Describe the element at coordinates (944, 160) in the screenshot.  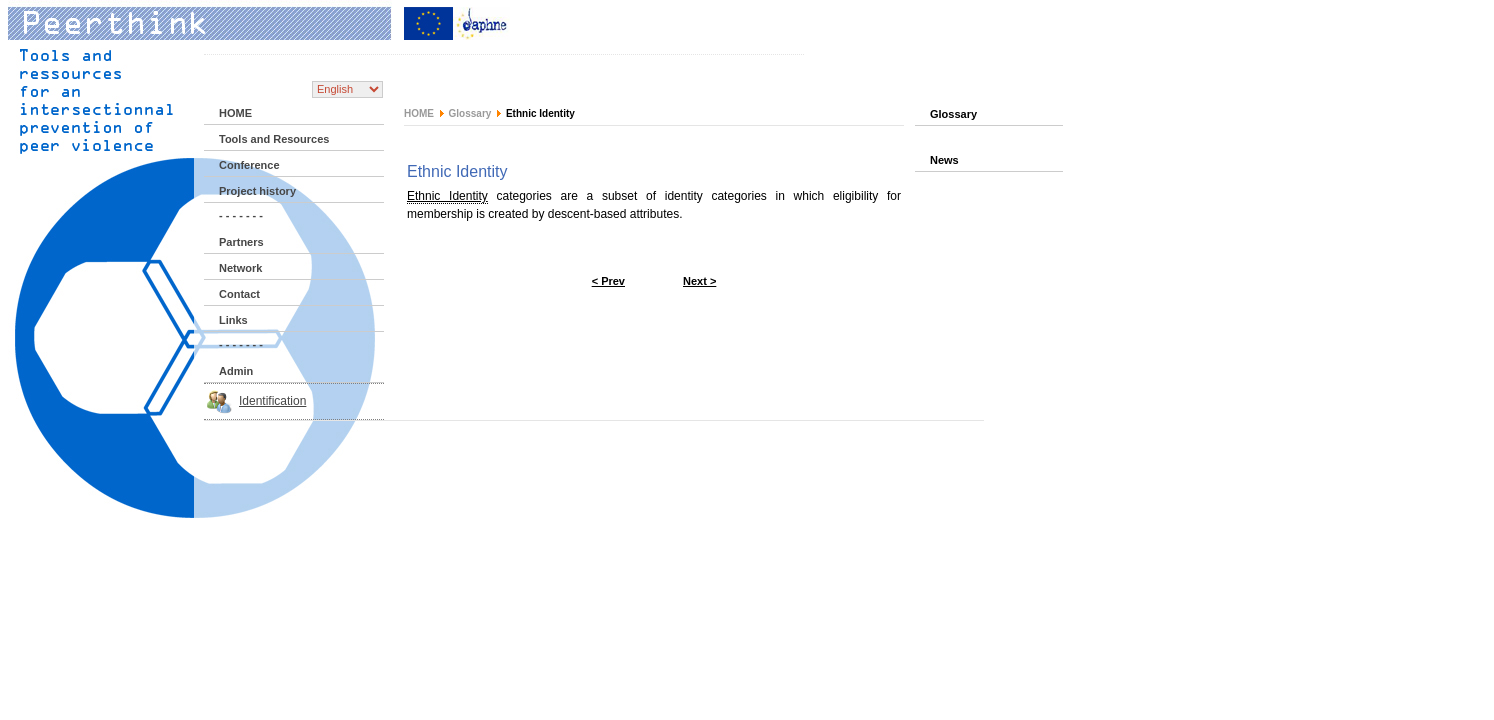
I see `News` at that location.